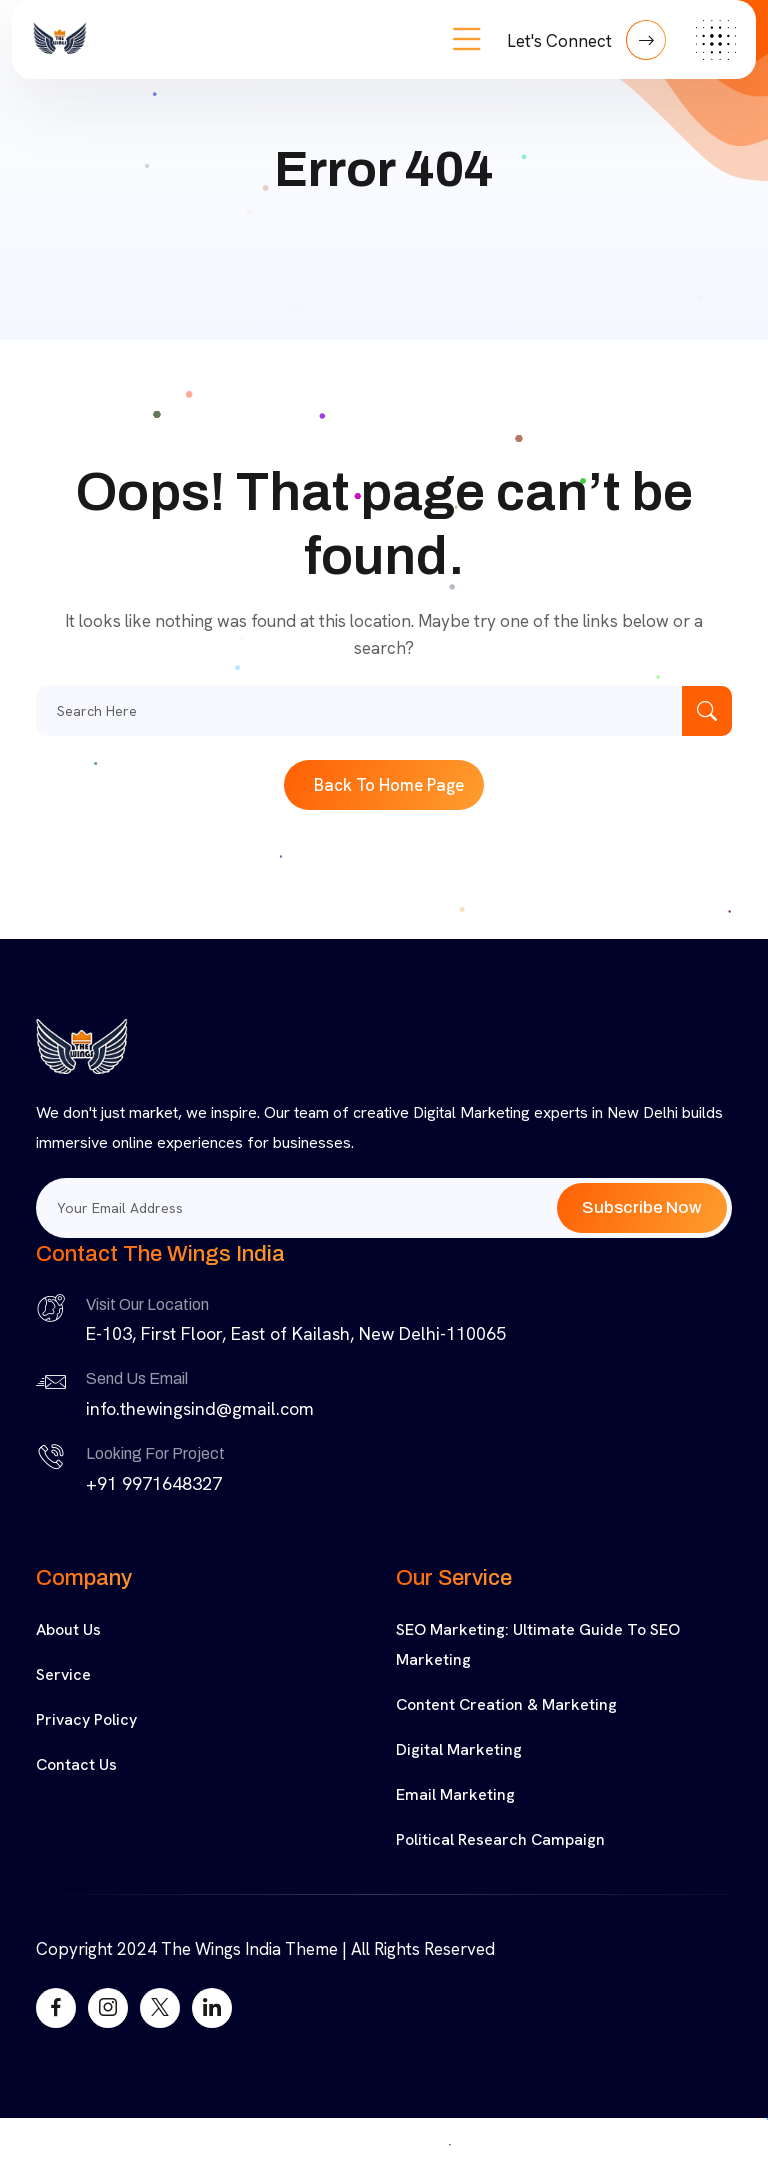 The width and height of the screenshot is (768, 2168). What do you see at coordinates (586, 40) in the screenshot?
I see `Let's Connect` at bounding box center [586, 40].